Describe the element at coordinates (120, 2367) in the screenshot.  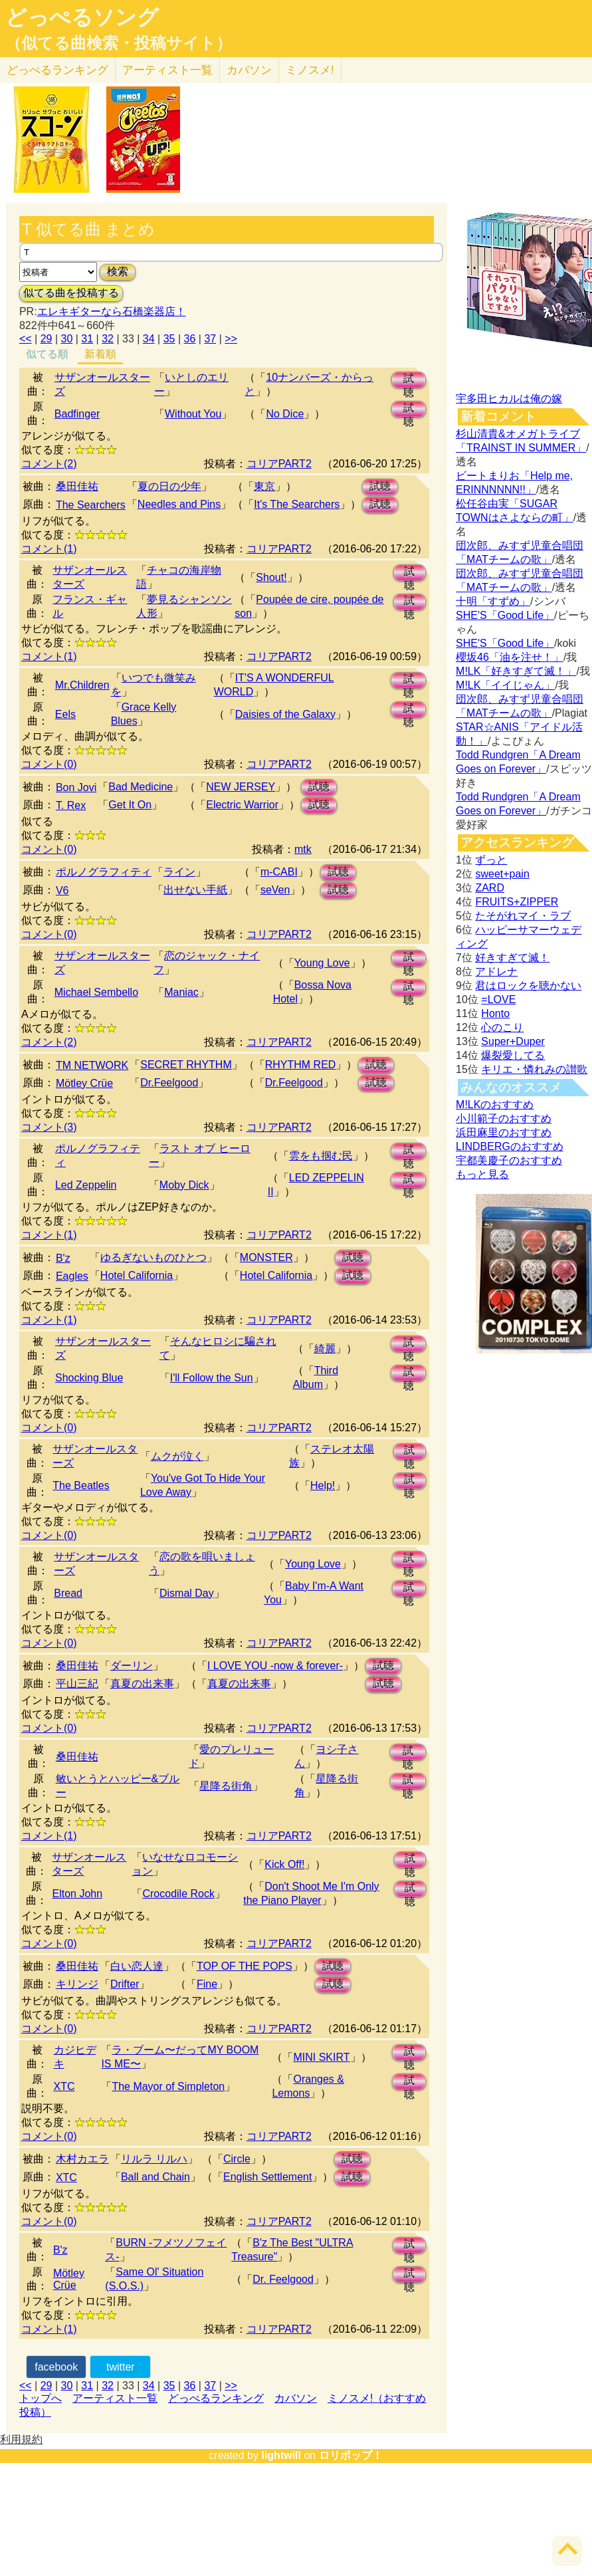
I see `twitter` at that location.